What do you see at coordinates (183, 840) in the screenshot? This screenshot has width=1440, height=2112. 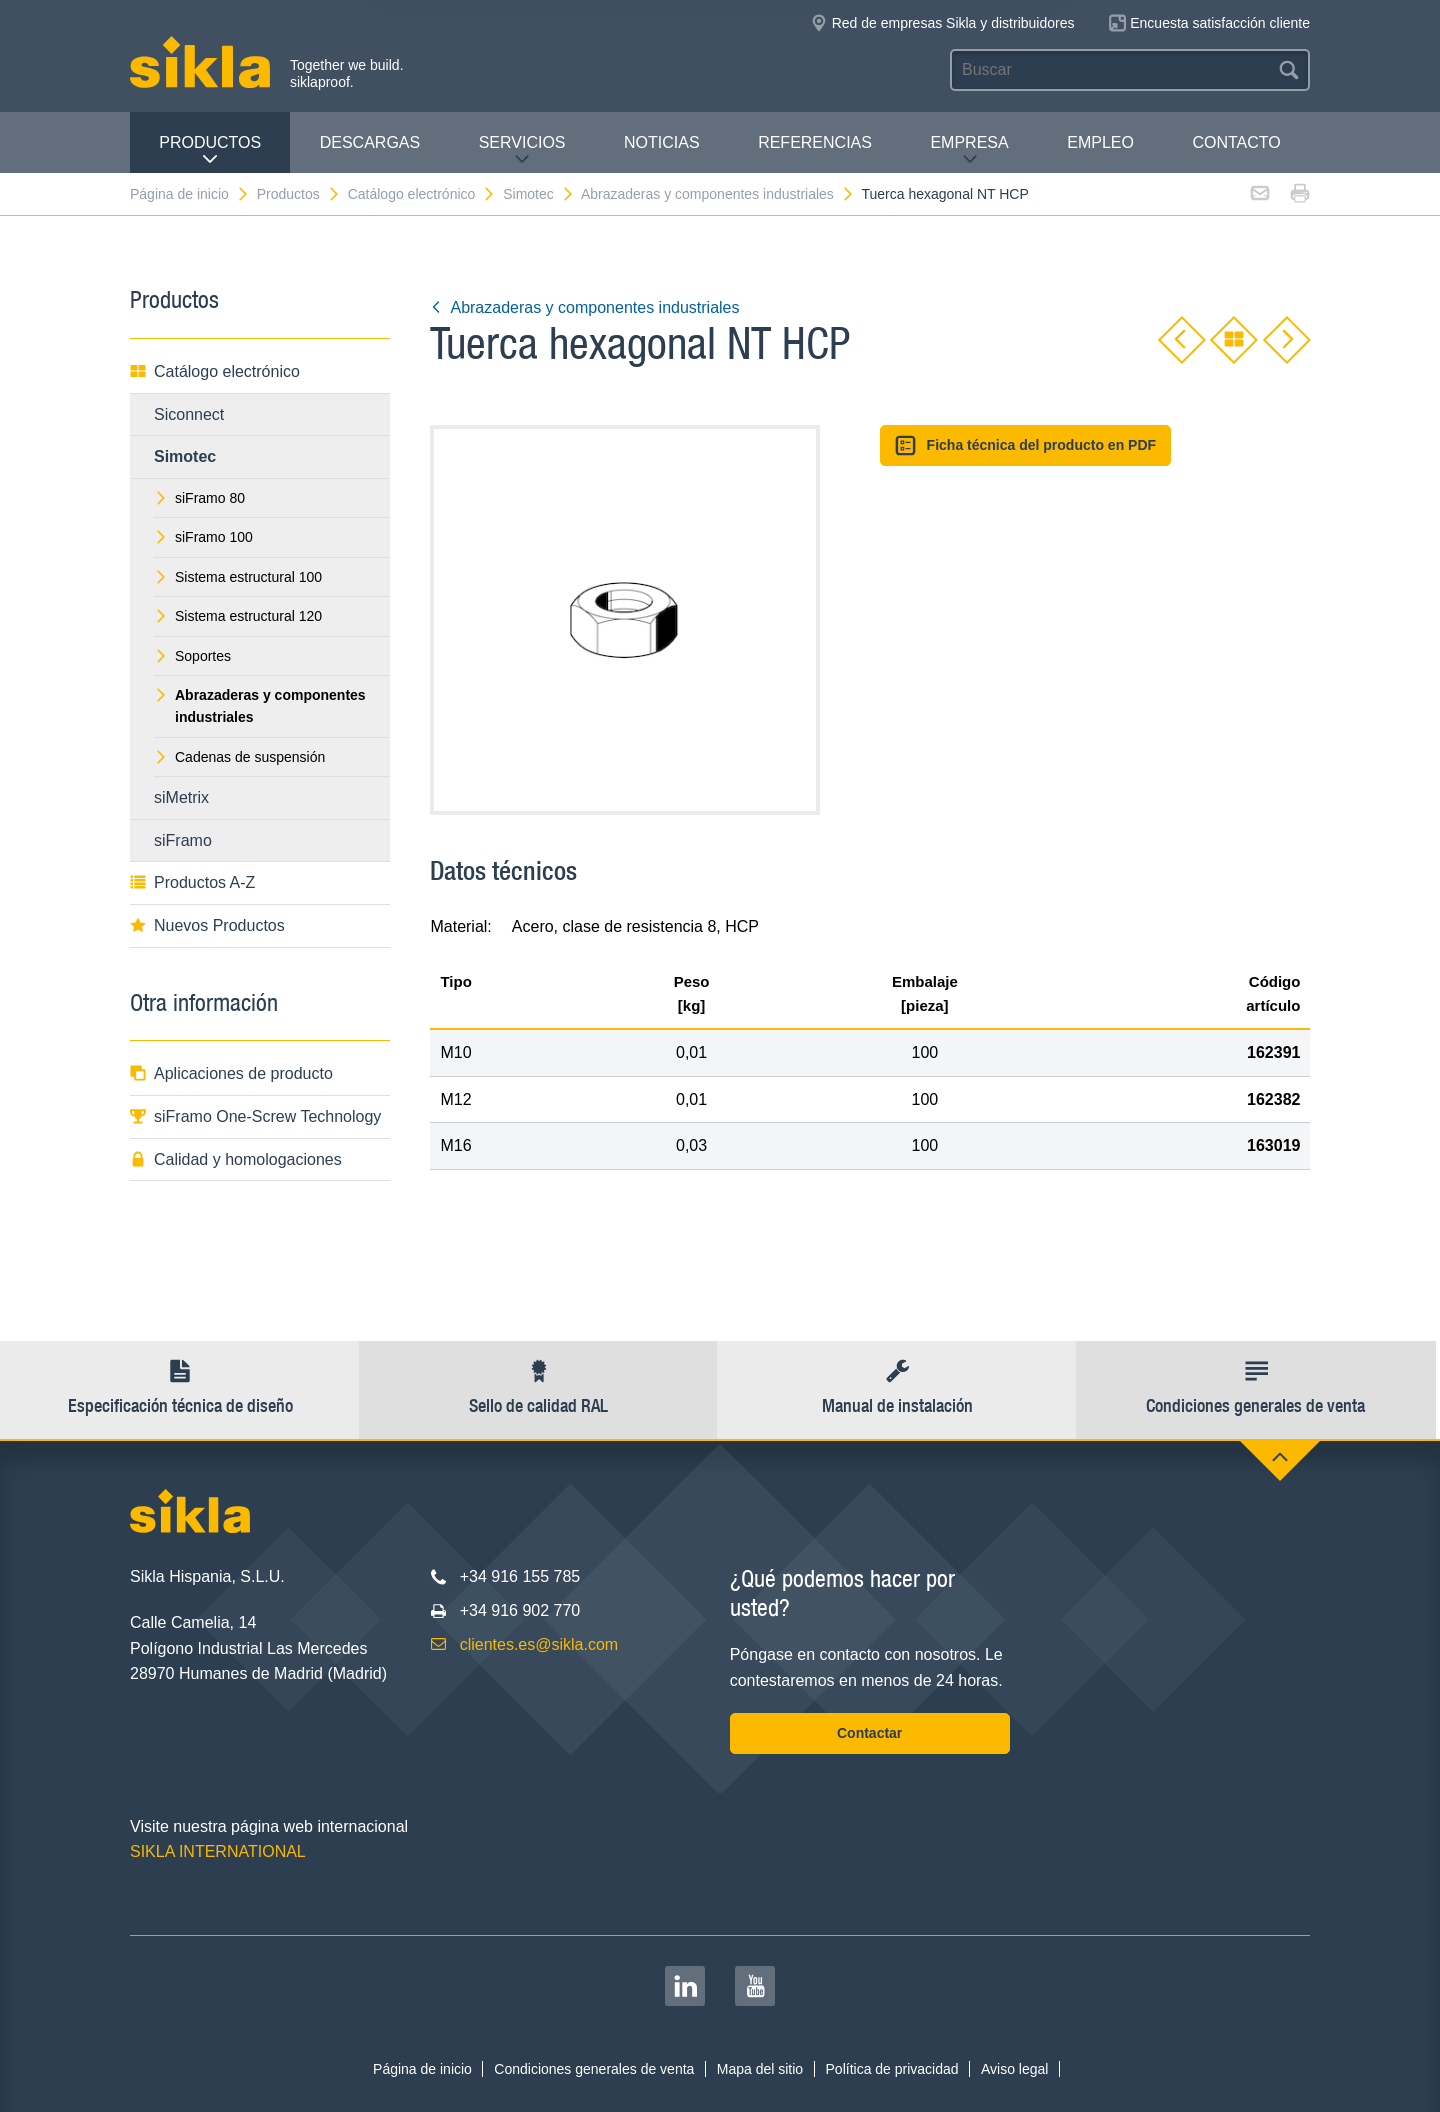 I see `siFramo` at bounding box center [183, 840].